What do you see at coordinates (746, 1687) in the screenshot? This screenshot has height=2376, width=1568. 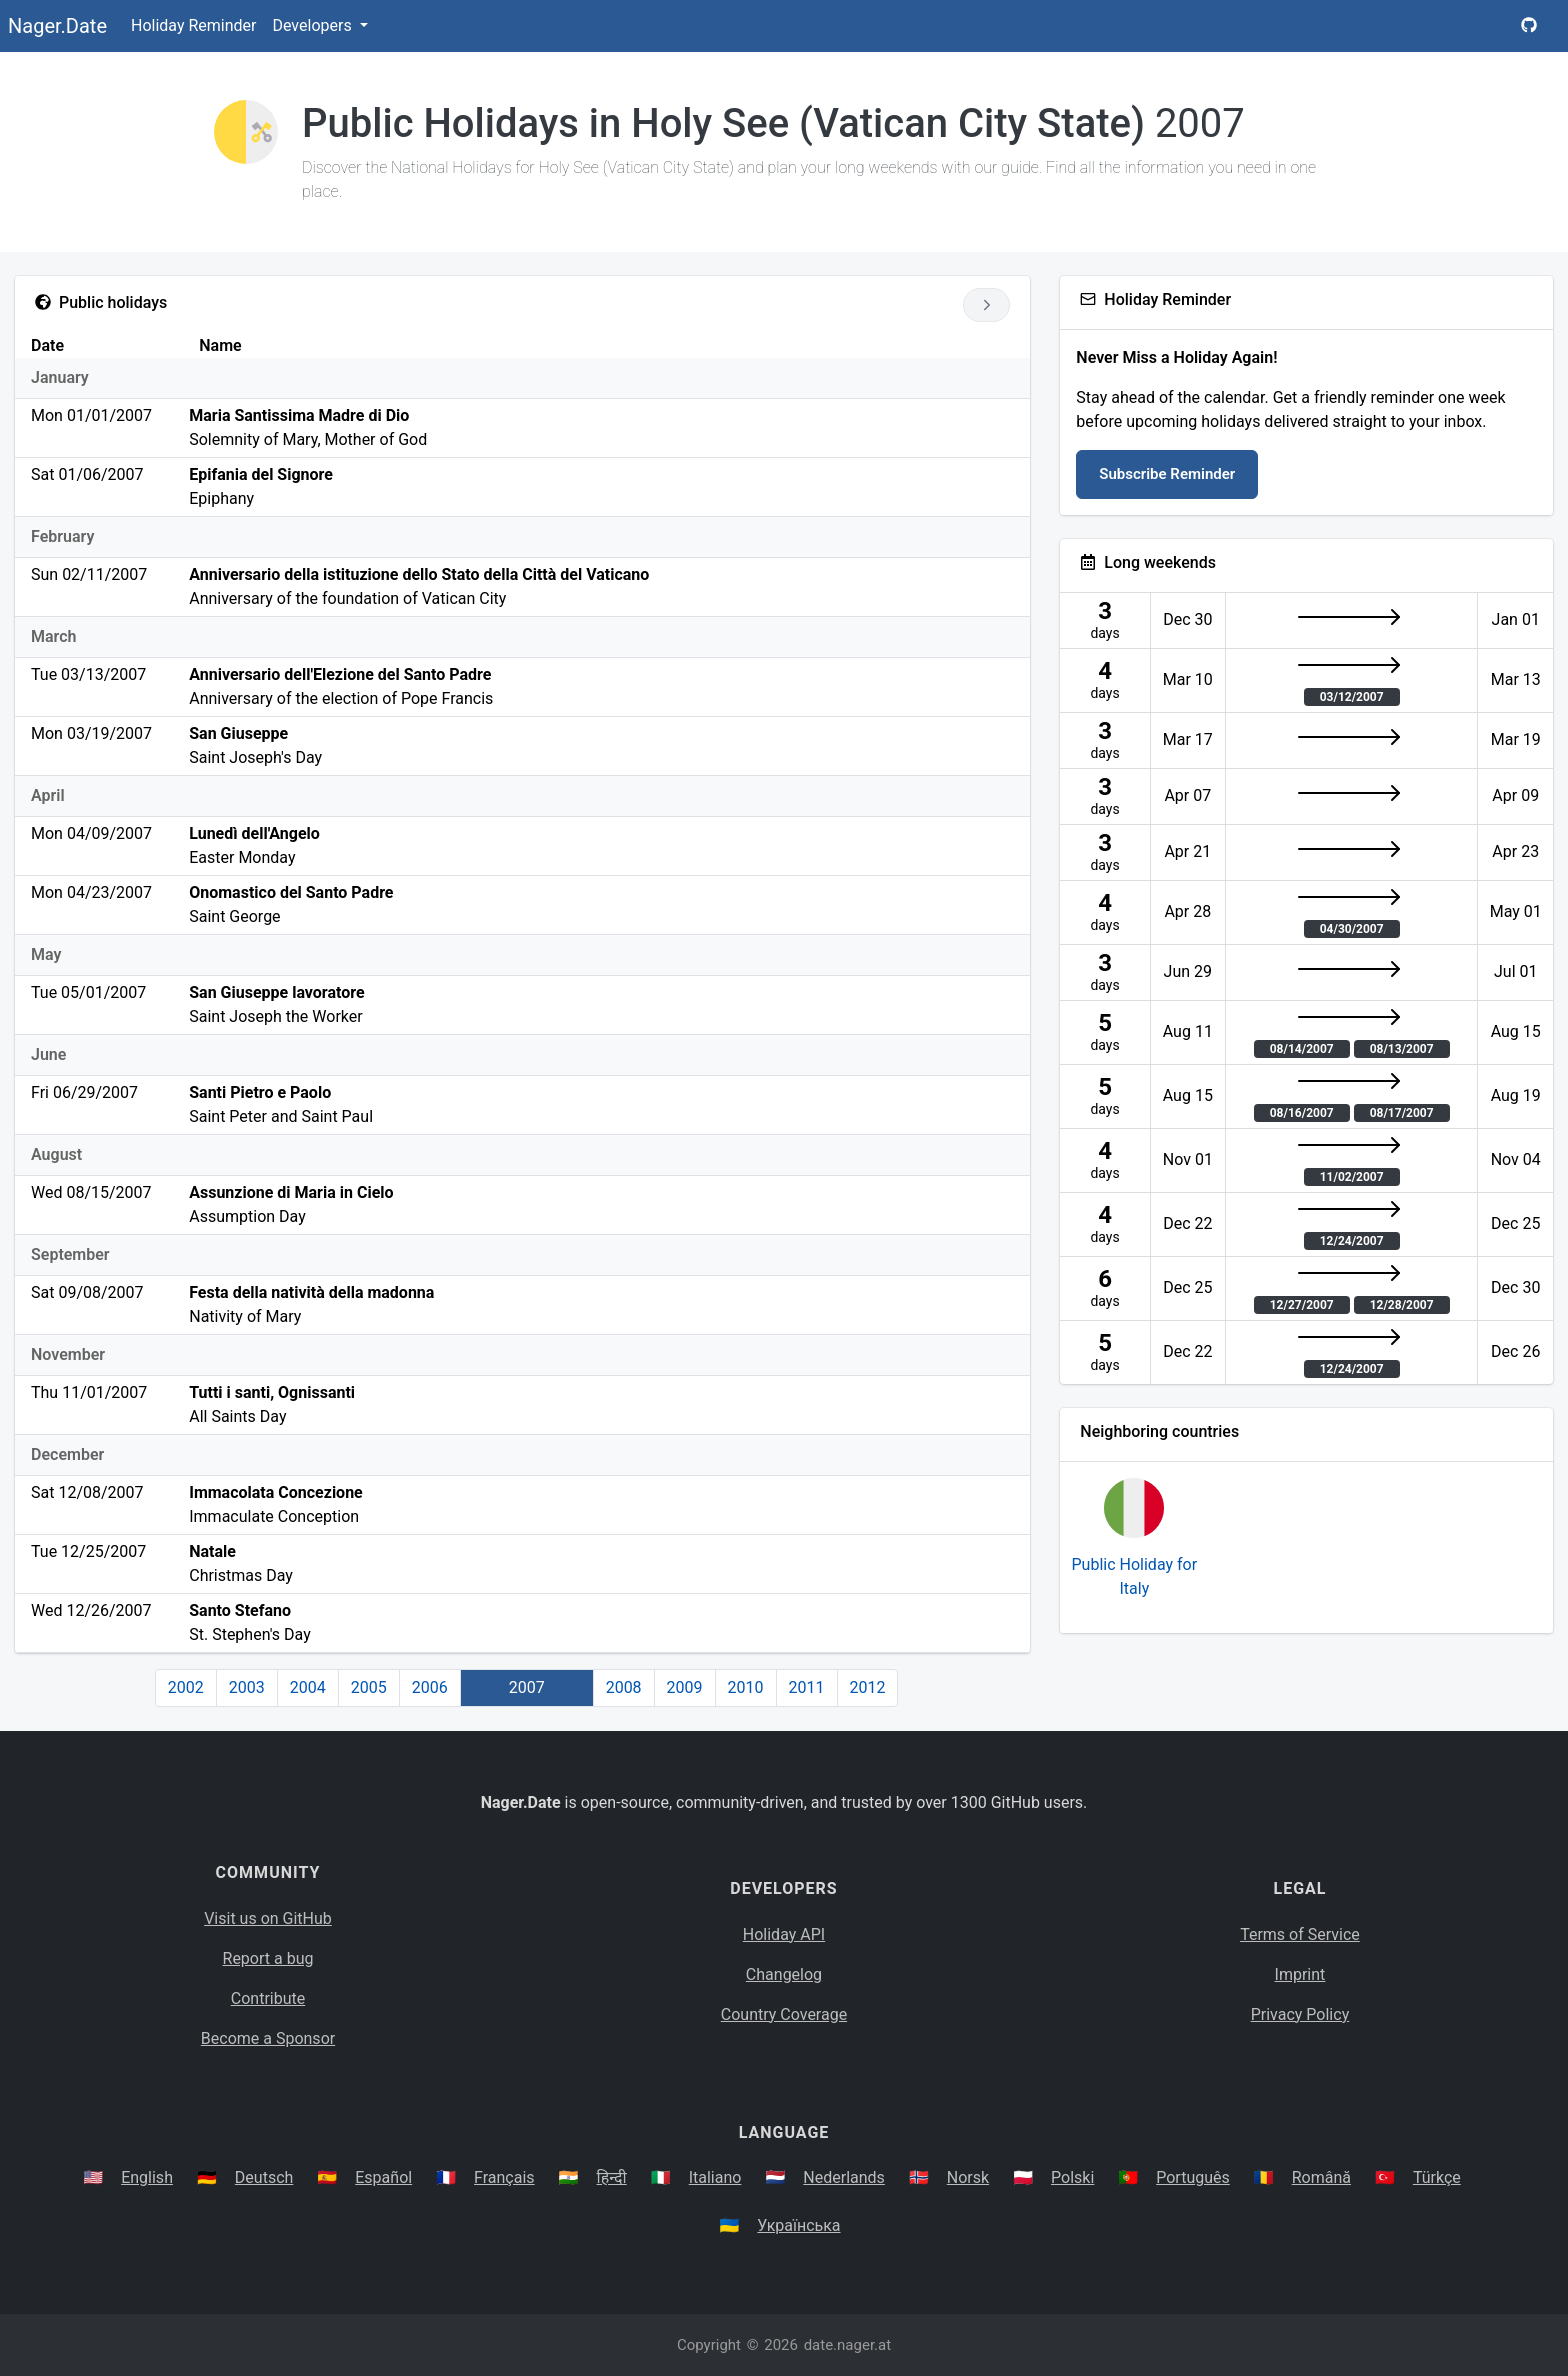 I see `2010` at bounding box center [746, 1687].